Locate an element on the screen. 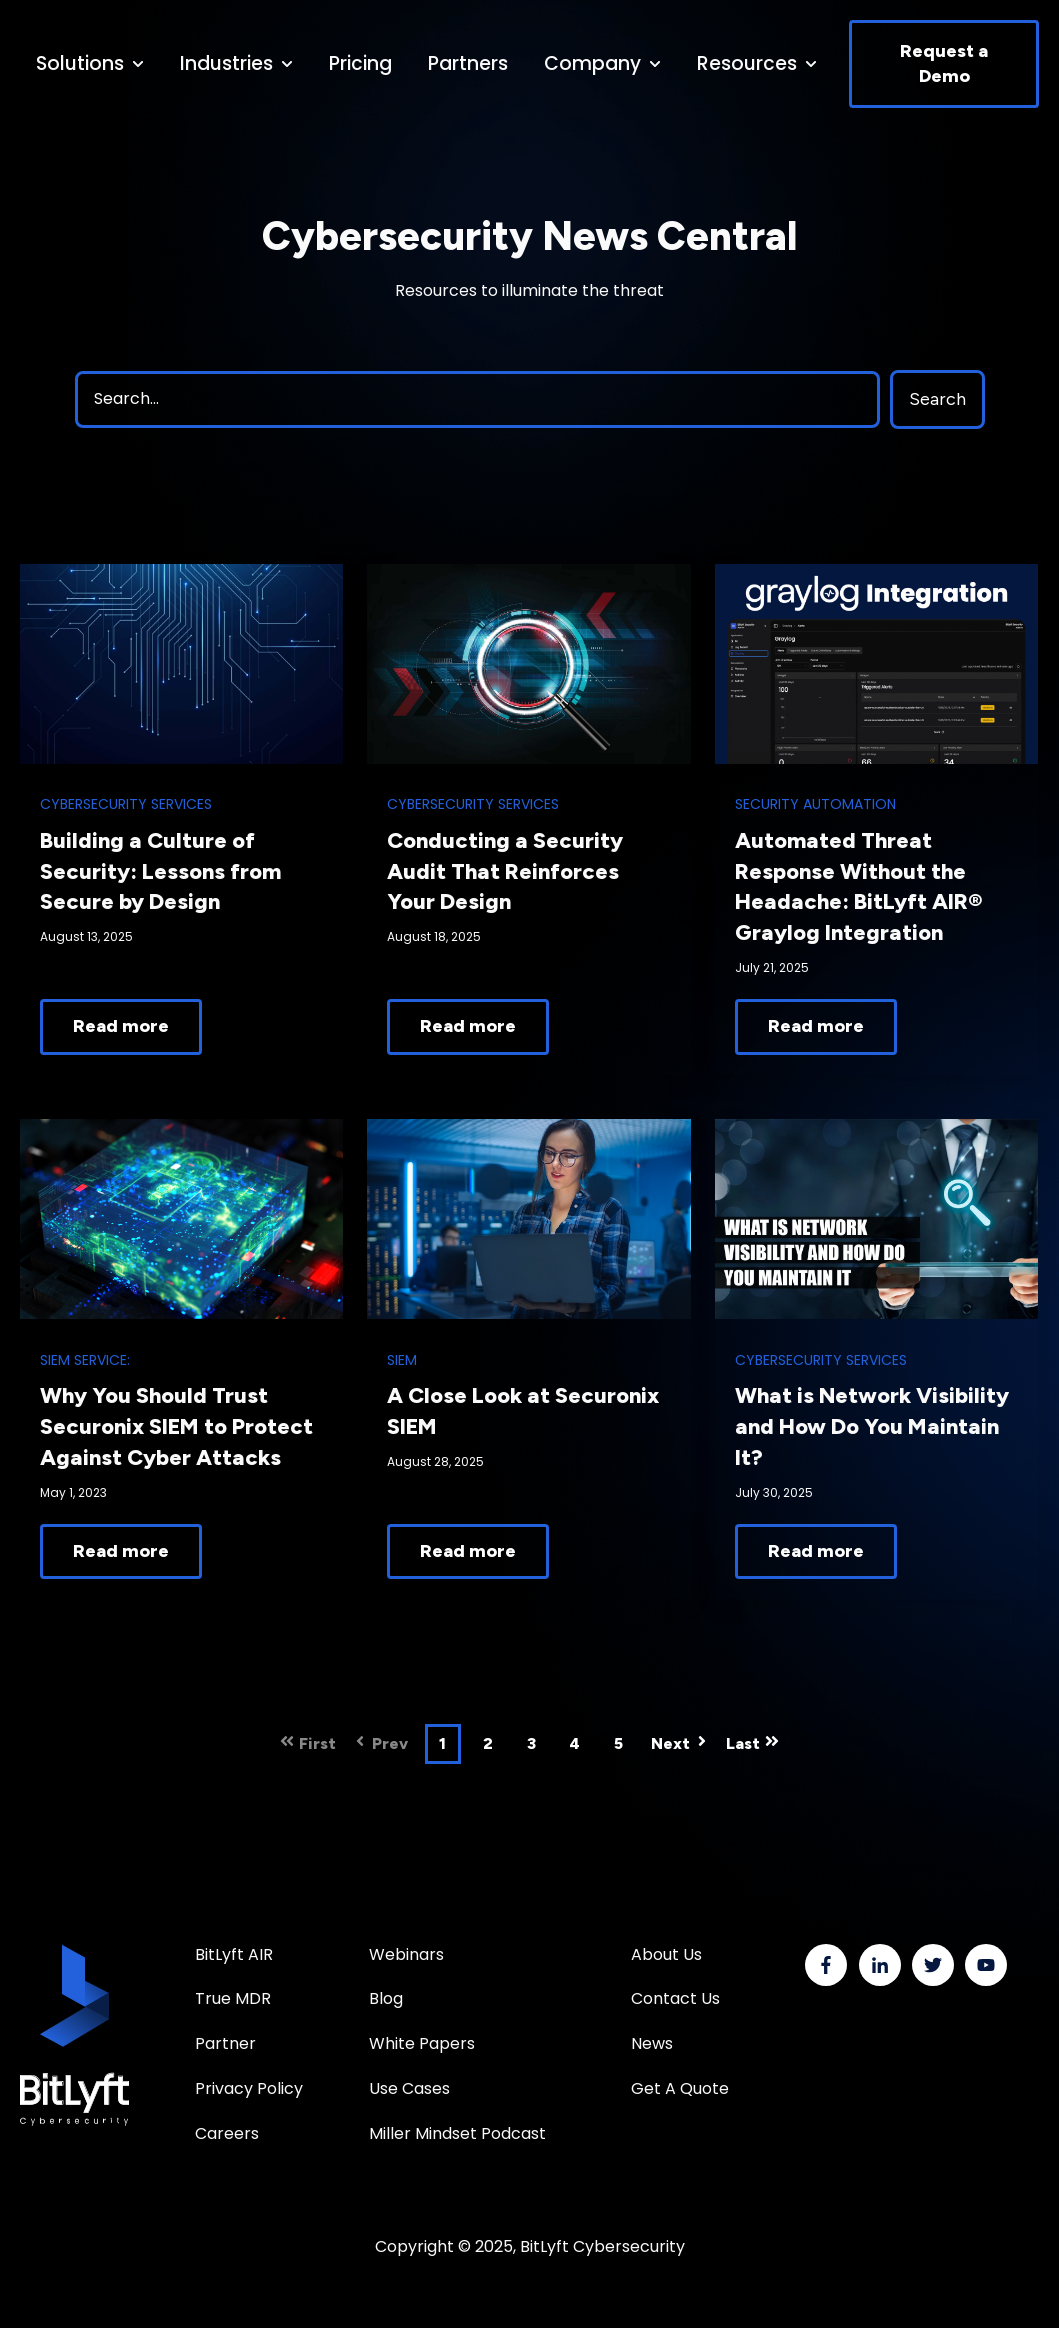 Image resolution: width=1059 pixels, height=2328 pixels. Solutions is located at coordinates (80, 64).